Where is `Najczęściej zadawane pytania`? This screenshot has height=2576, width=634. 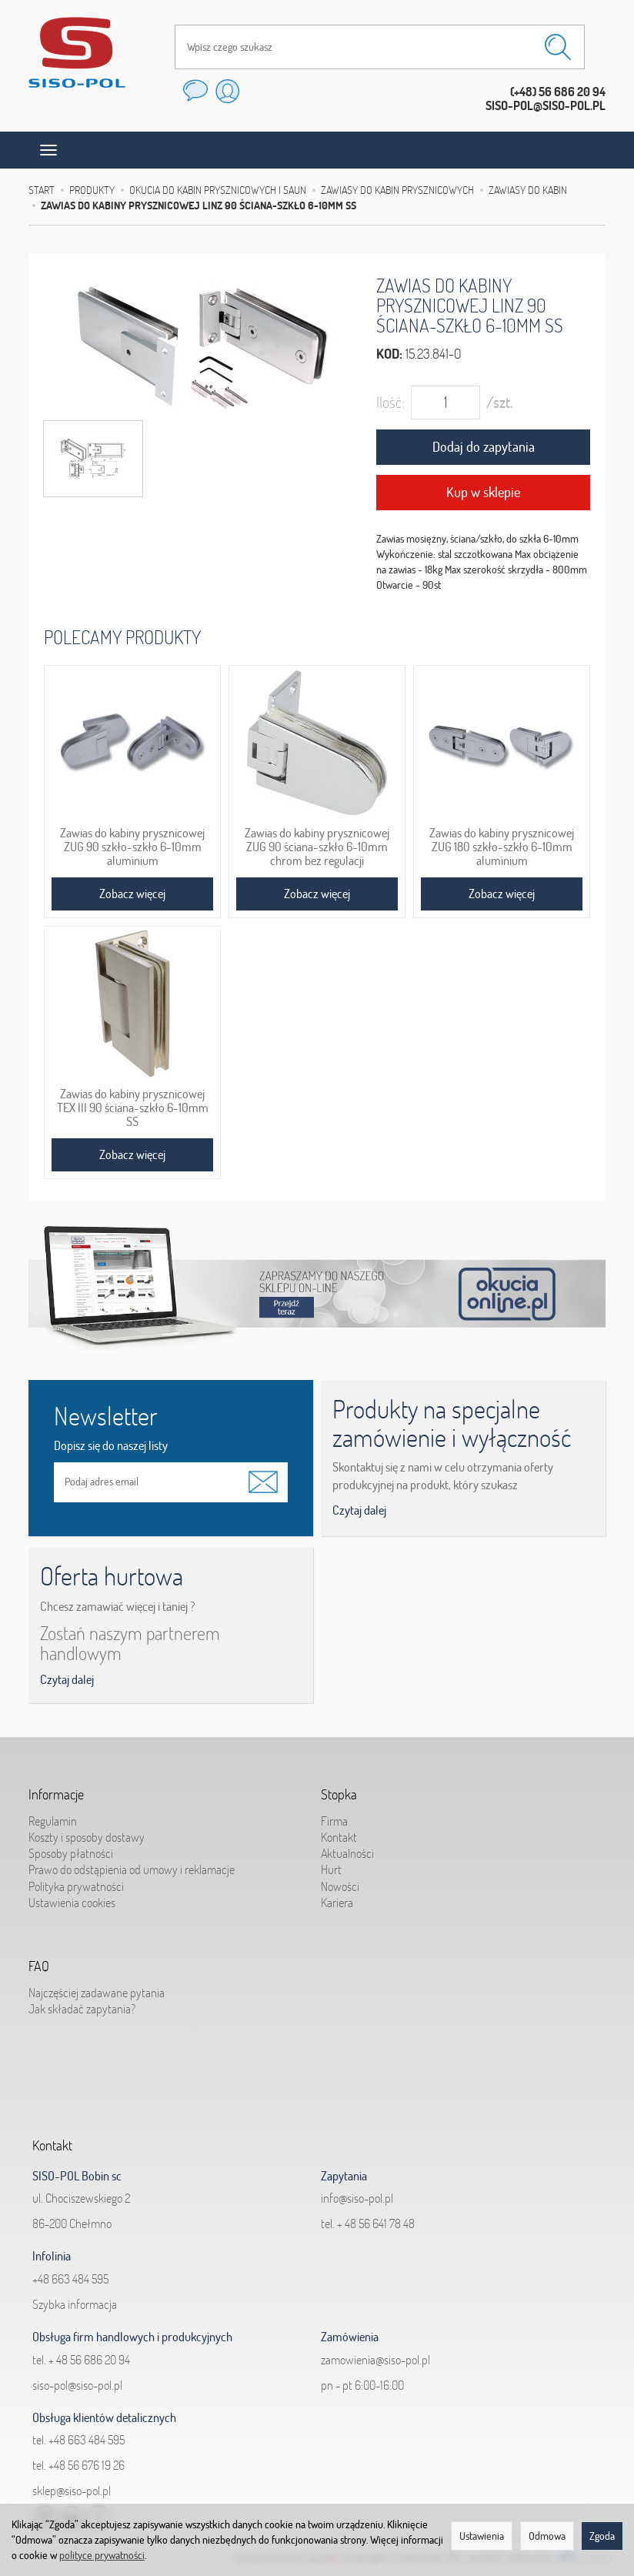 Najczęściej zadawane pytania is located at coordinates (96, 1990).